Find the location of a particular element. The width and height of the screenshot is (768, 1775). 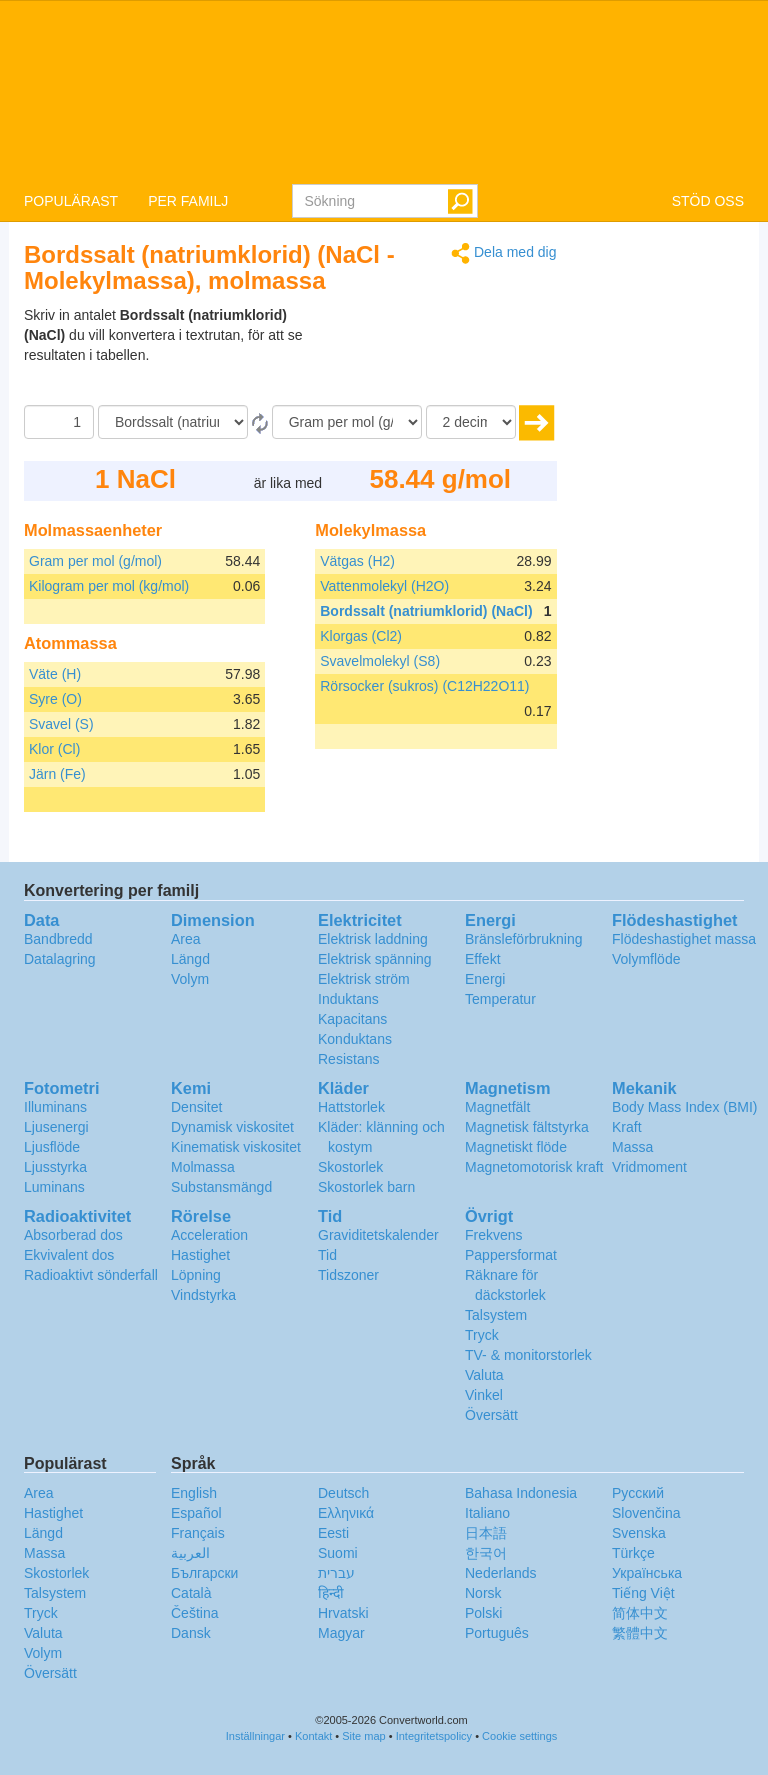

简体中文 is located at coordinates (640, 1613).